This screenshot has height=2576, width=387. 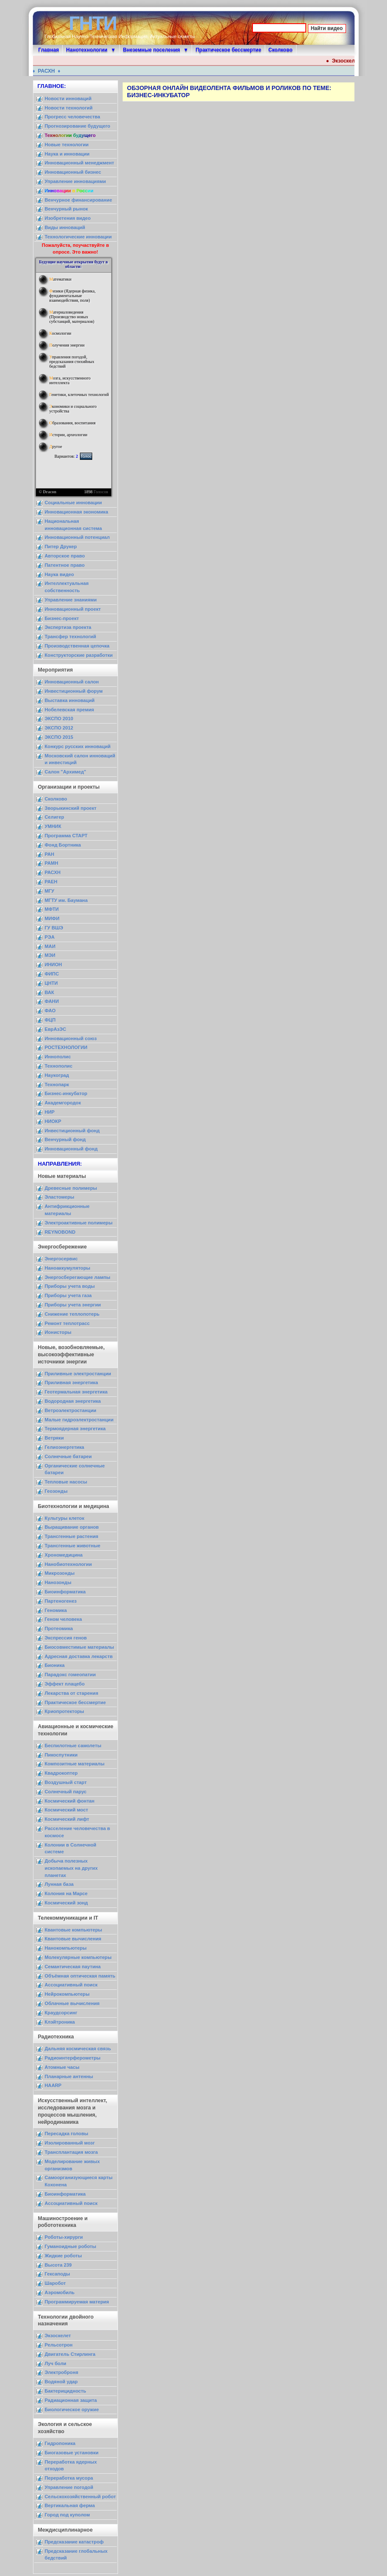 I want to click on Дальняя космическая связь, so click(x=78, y=2048).